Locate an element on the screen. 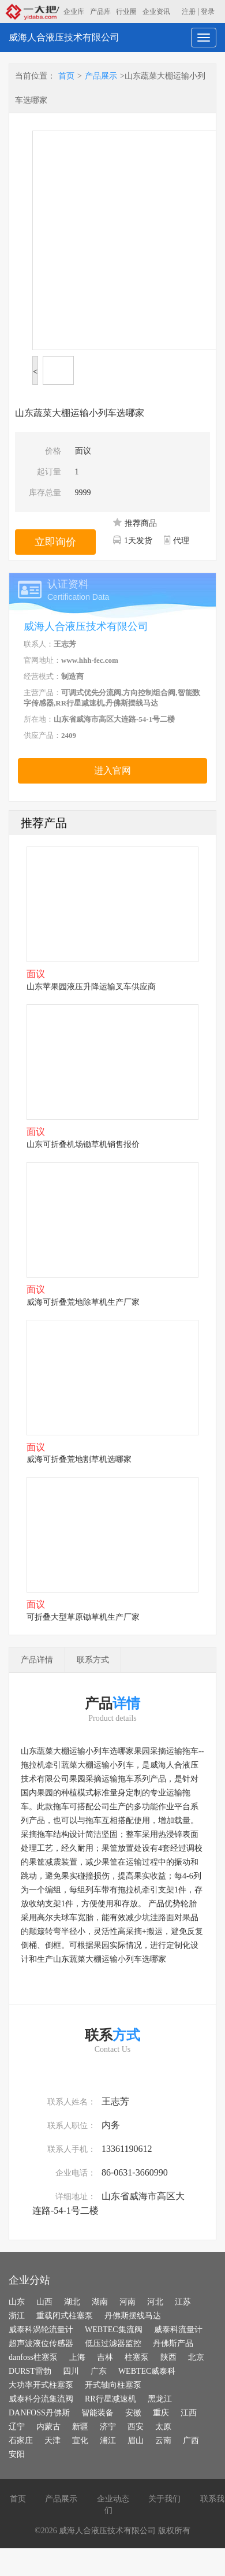  湖北 is located at coordinates (72, 2301).